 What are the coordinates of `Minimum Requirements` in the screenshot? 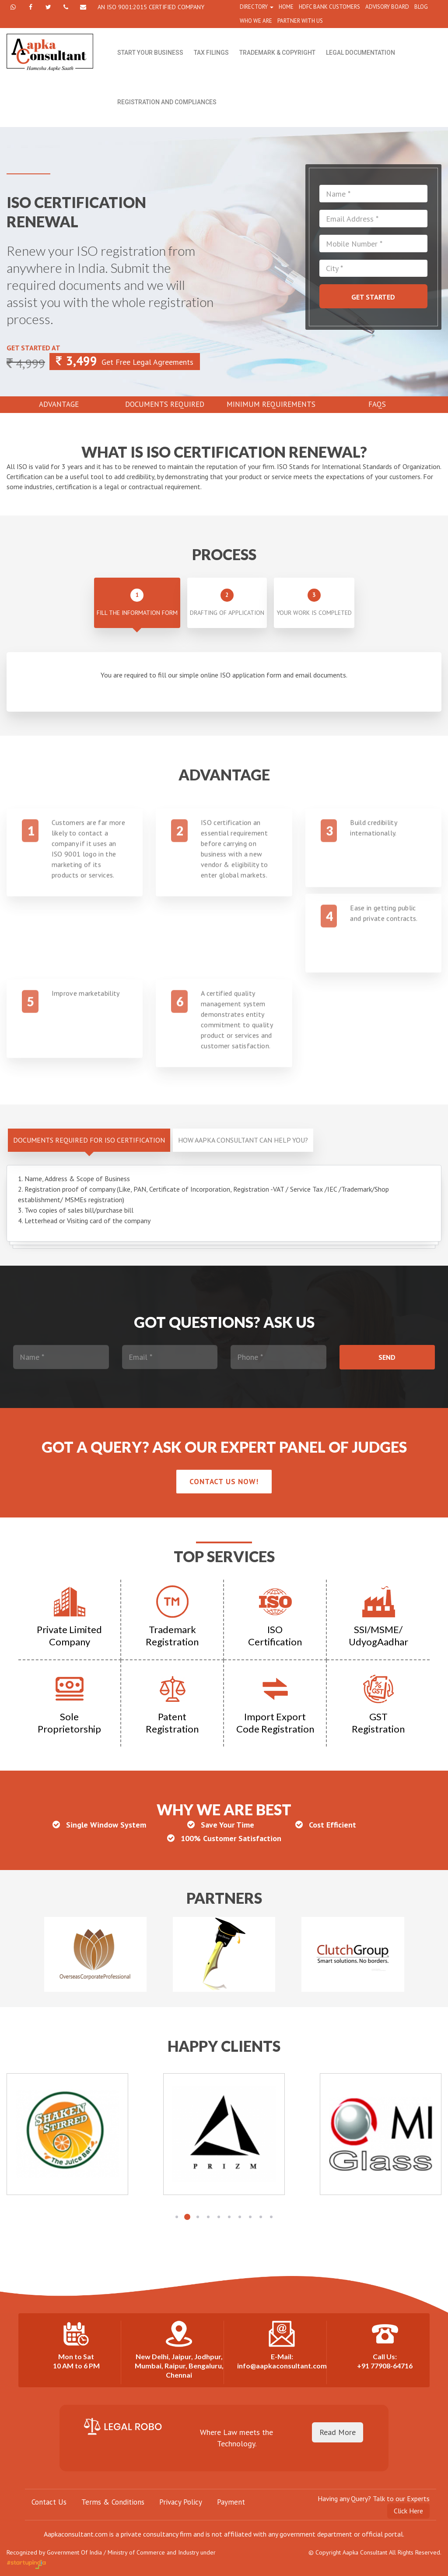 It's located at (271, 404).